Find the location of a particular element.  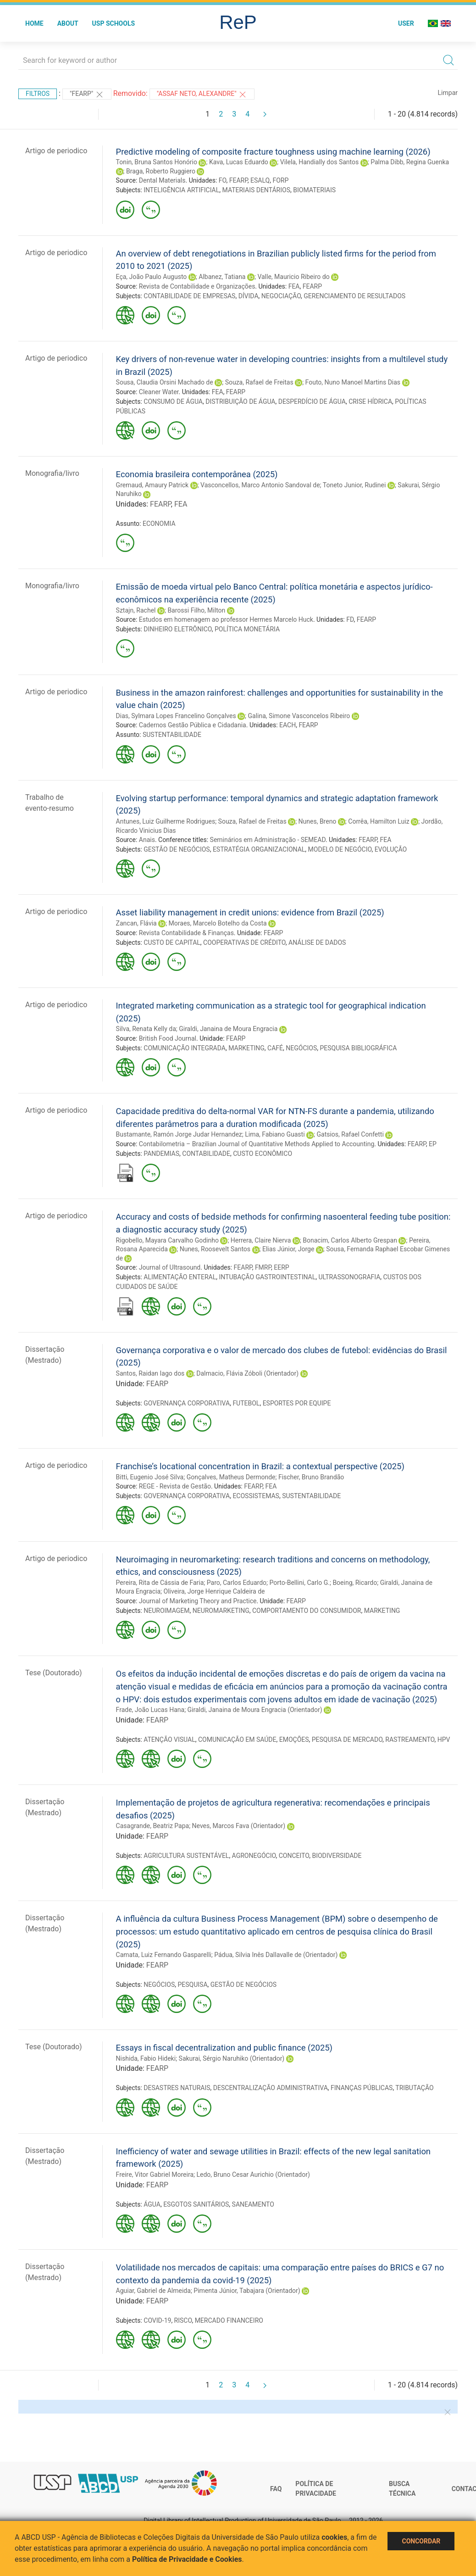

Nunes, Roosevelt Santos is located at coordinates (215, 1249).